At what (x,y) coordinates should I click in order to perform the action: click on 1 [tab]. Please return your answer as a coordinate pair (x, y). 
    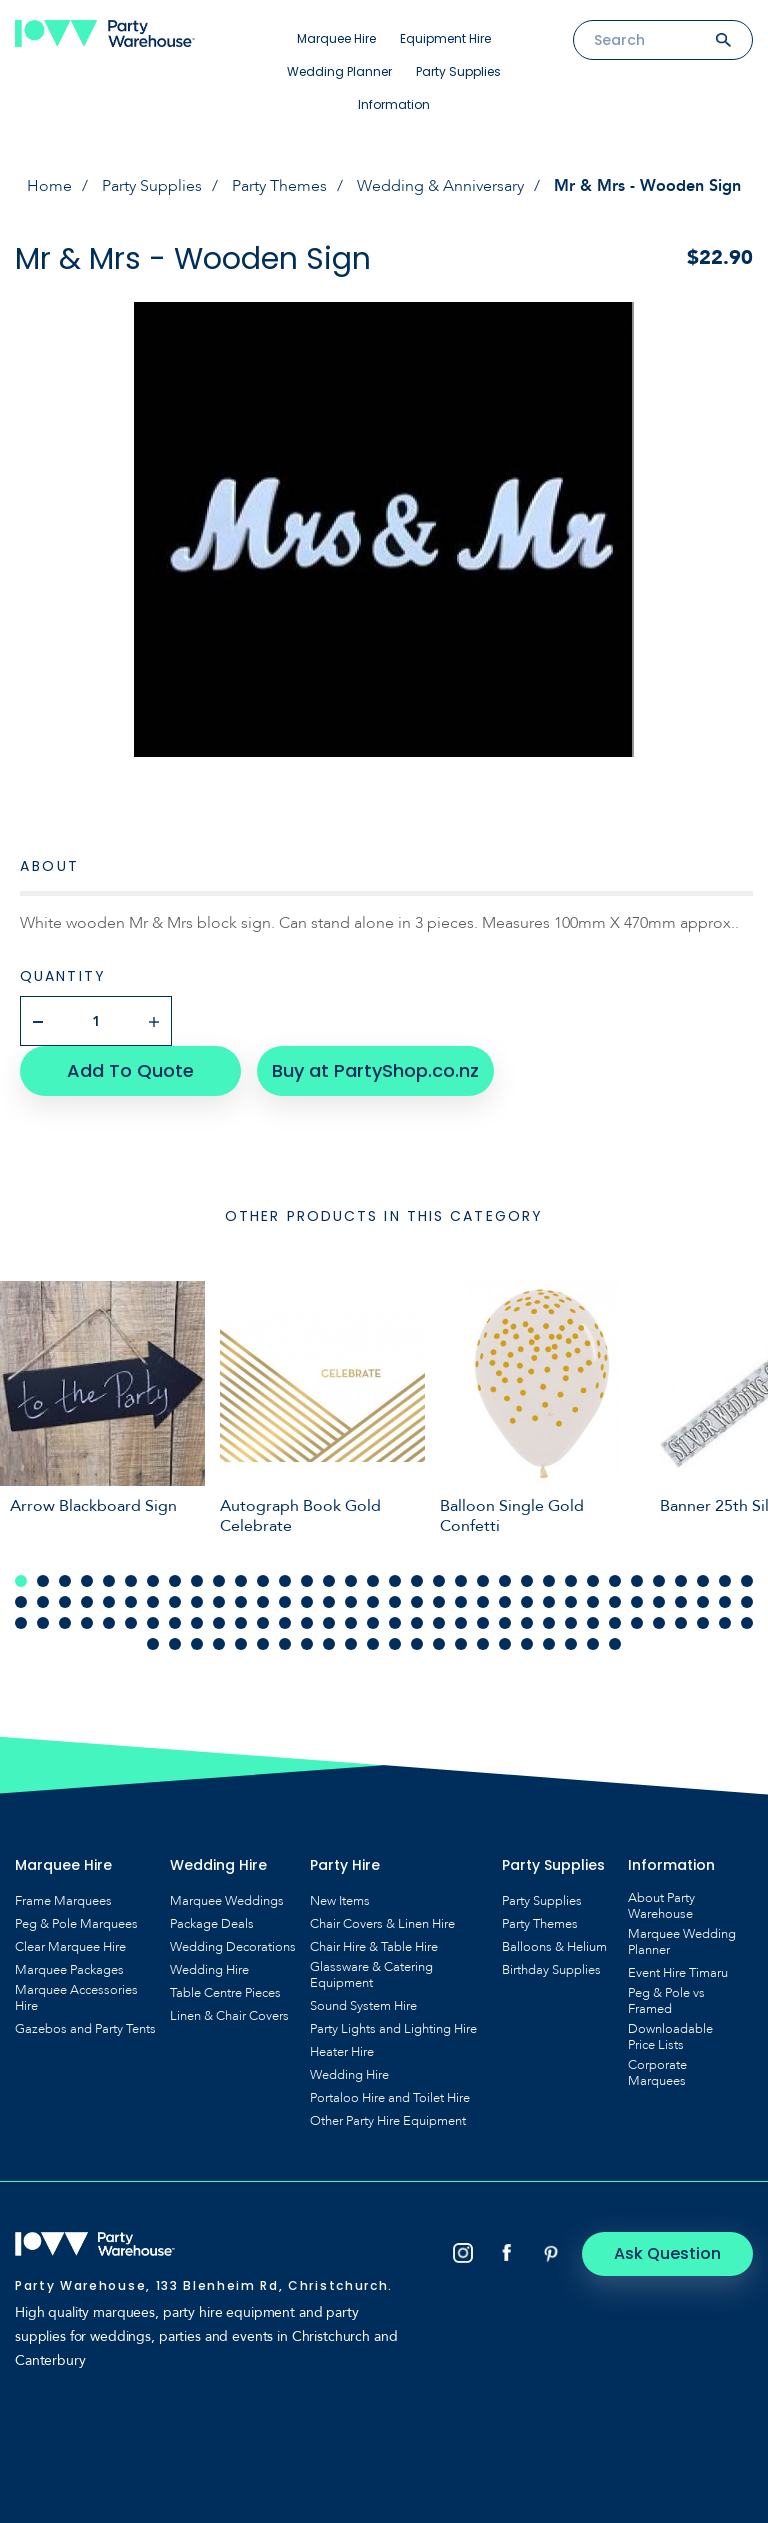
    Looking at the image, I should click on (21, 1581).